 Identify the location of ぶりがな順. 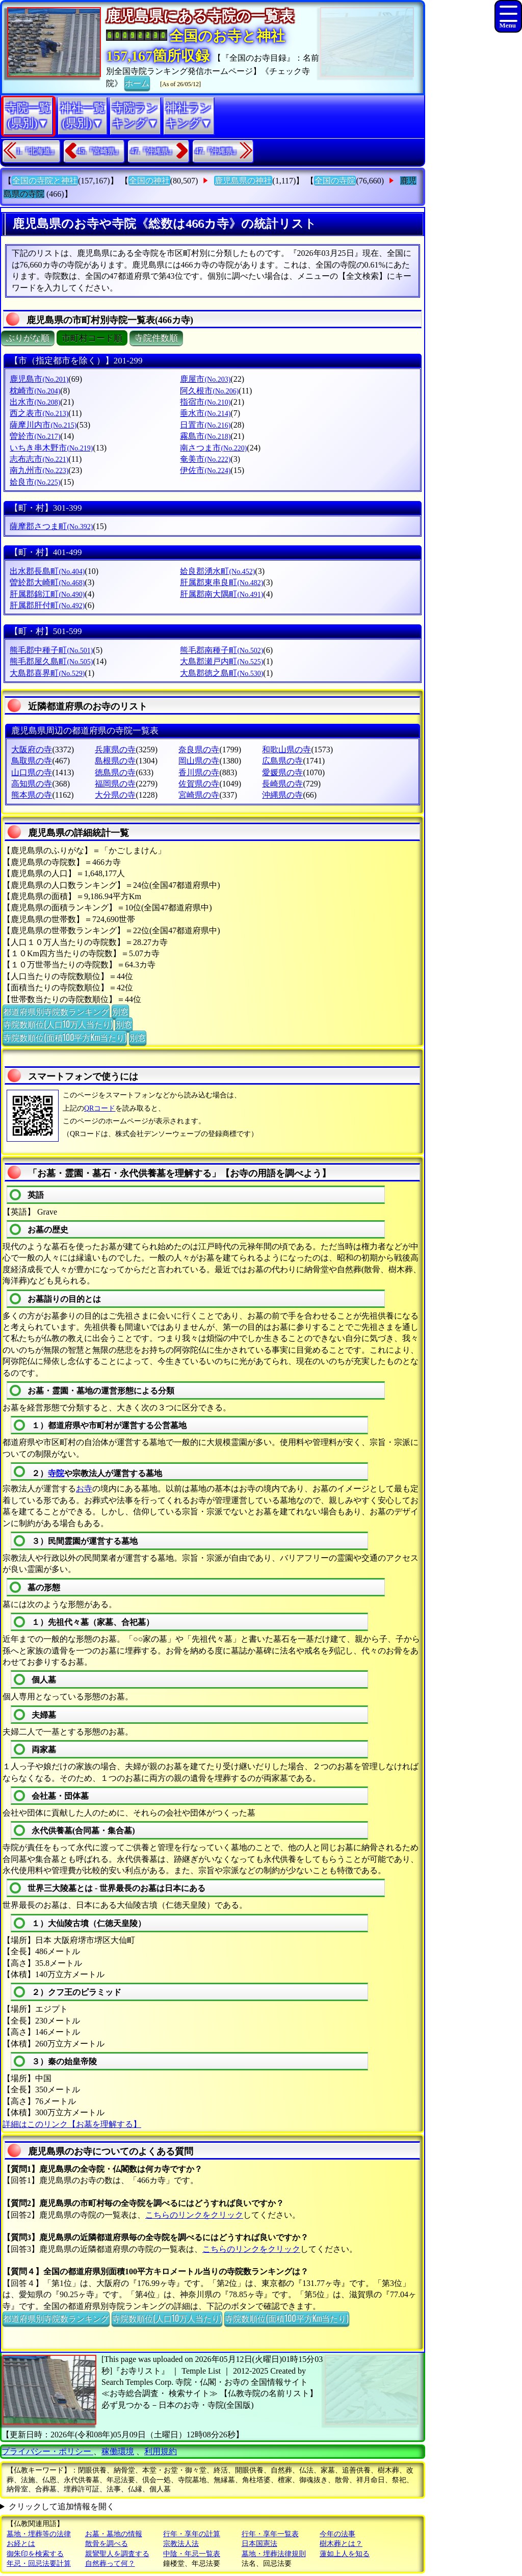
(27, 338).